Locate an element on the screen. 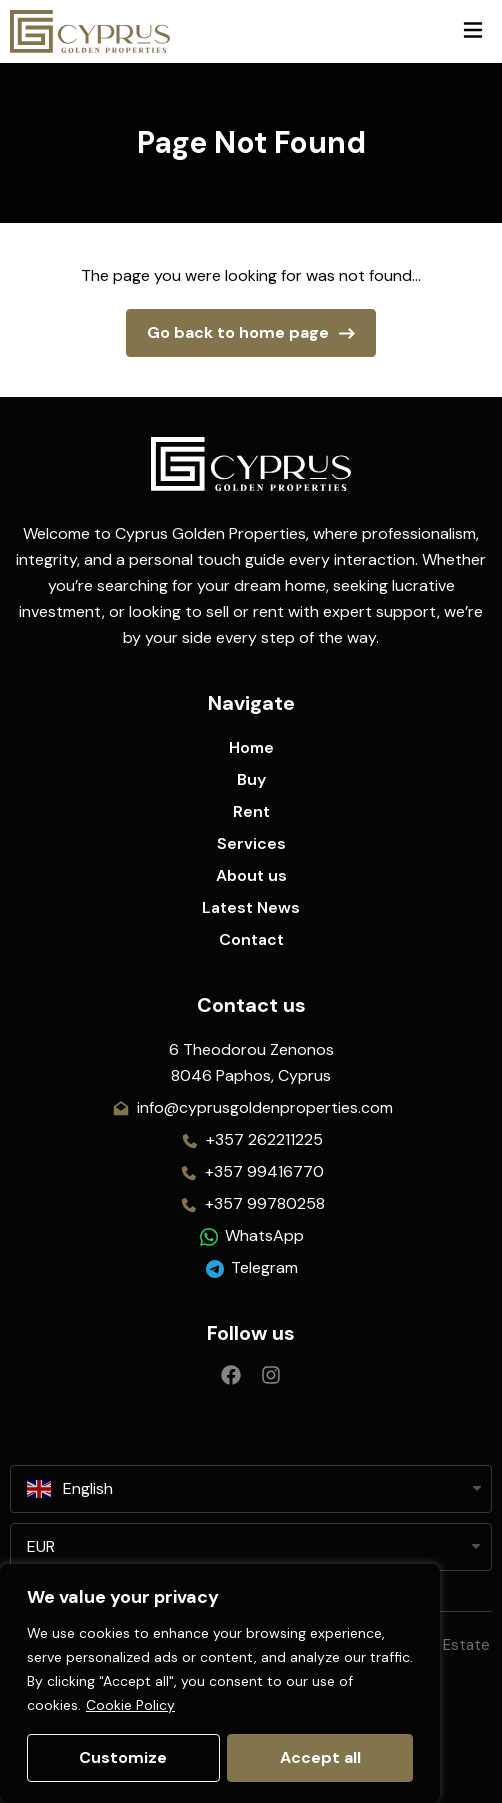 The height and width of the screenshot is (1803, 502). English is located at coordinates (70, 1489).